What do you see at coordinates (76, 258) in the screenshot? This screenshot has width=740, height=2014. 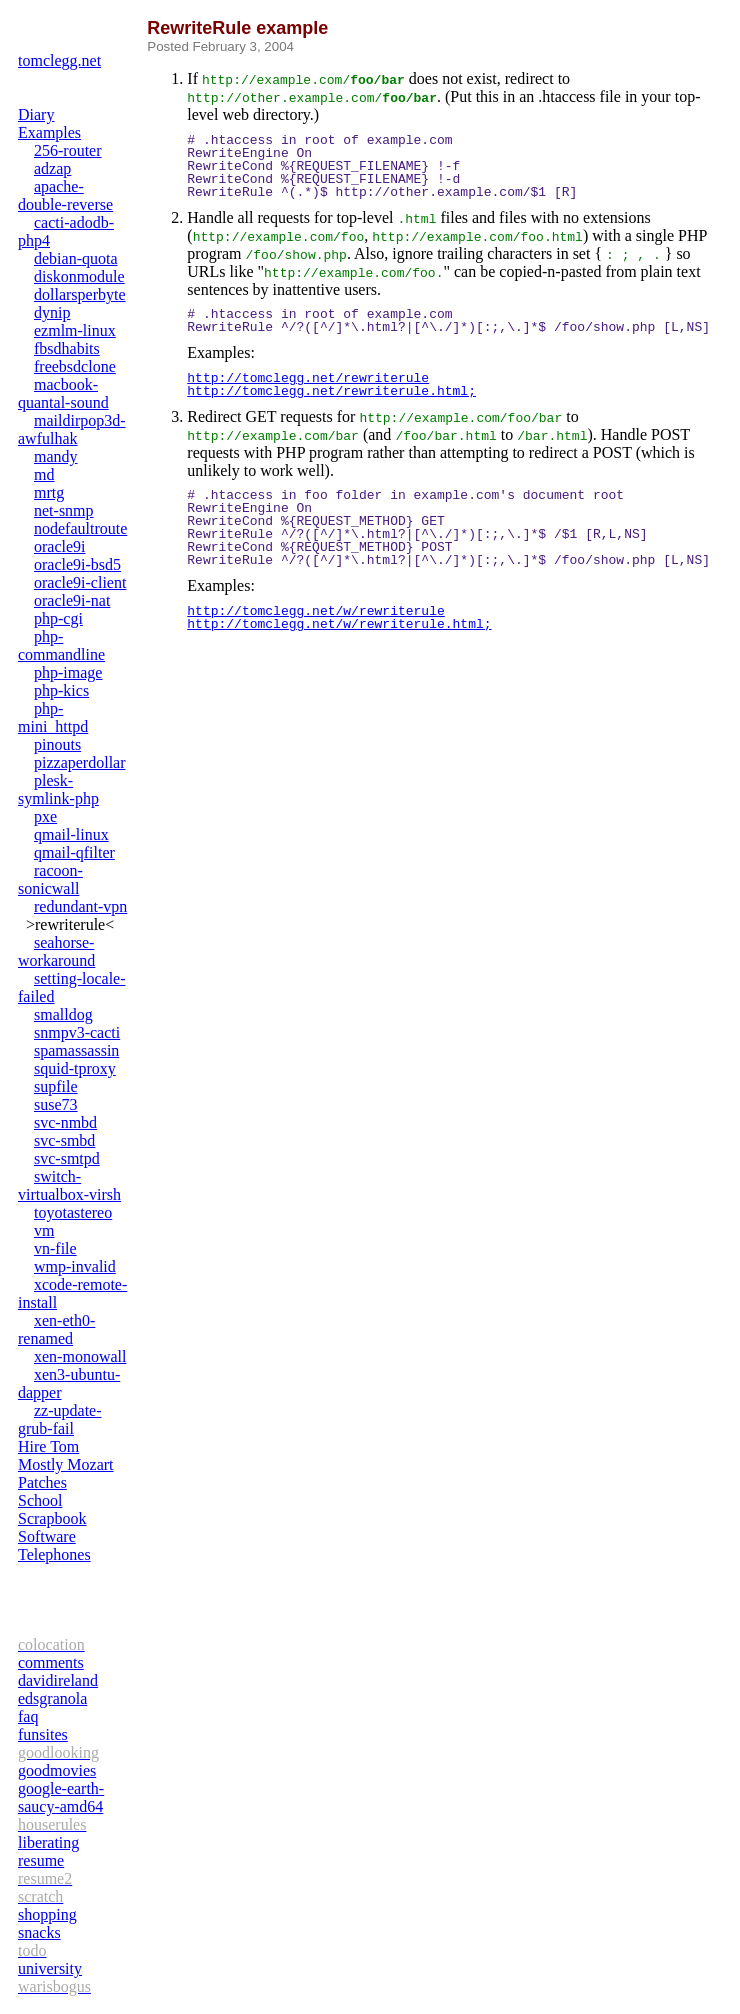 I see `debian-quota` at bounding box center [76, 258].